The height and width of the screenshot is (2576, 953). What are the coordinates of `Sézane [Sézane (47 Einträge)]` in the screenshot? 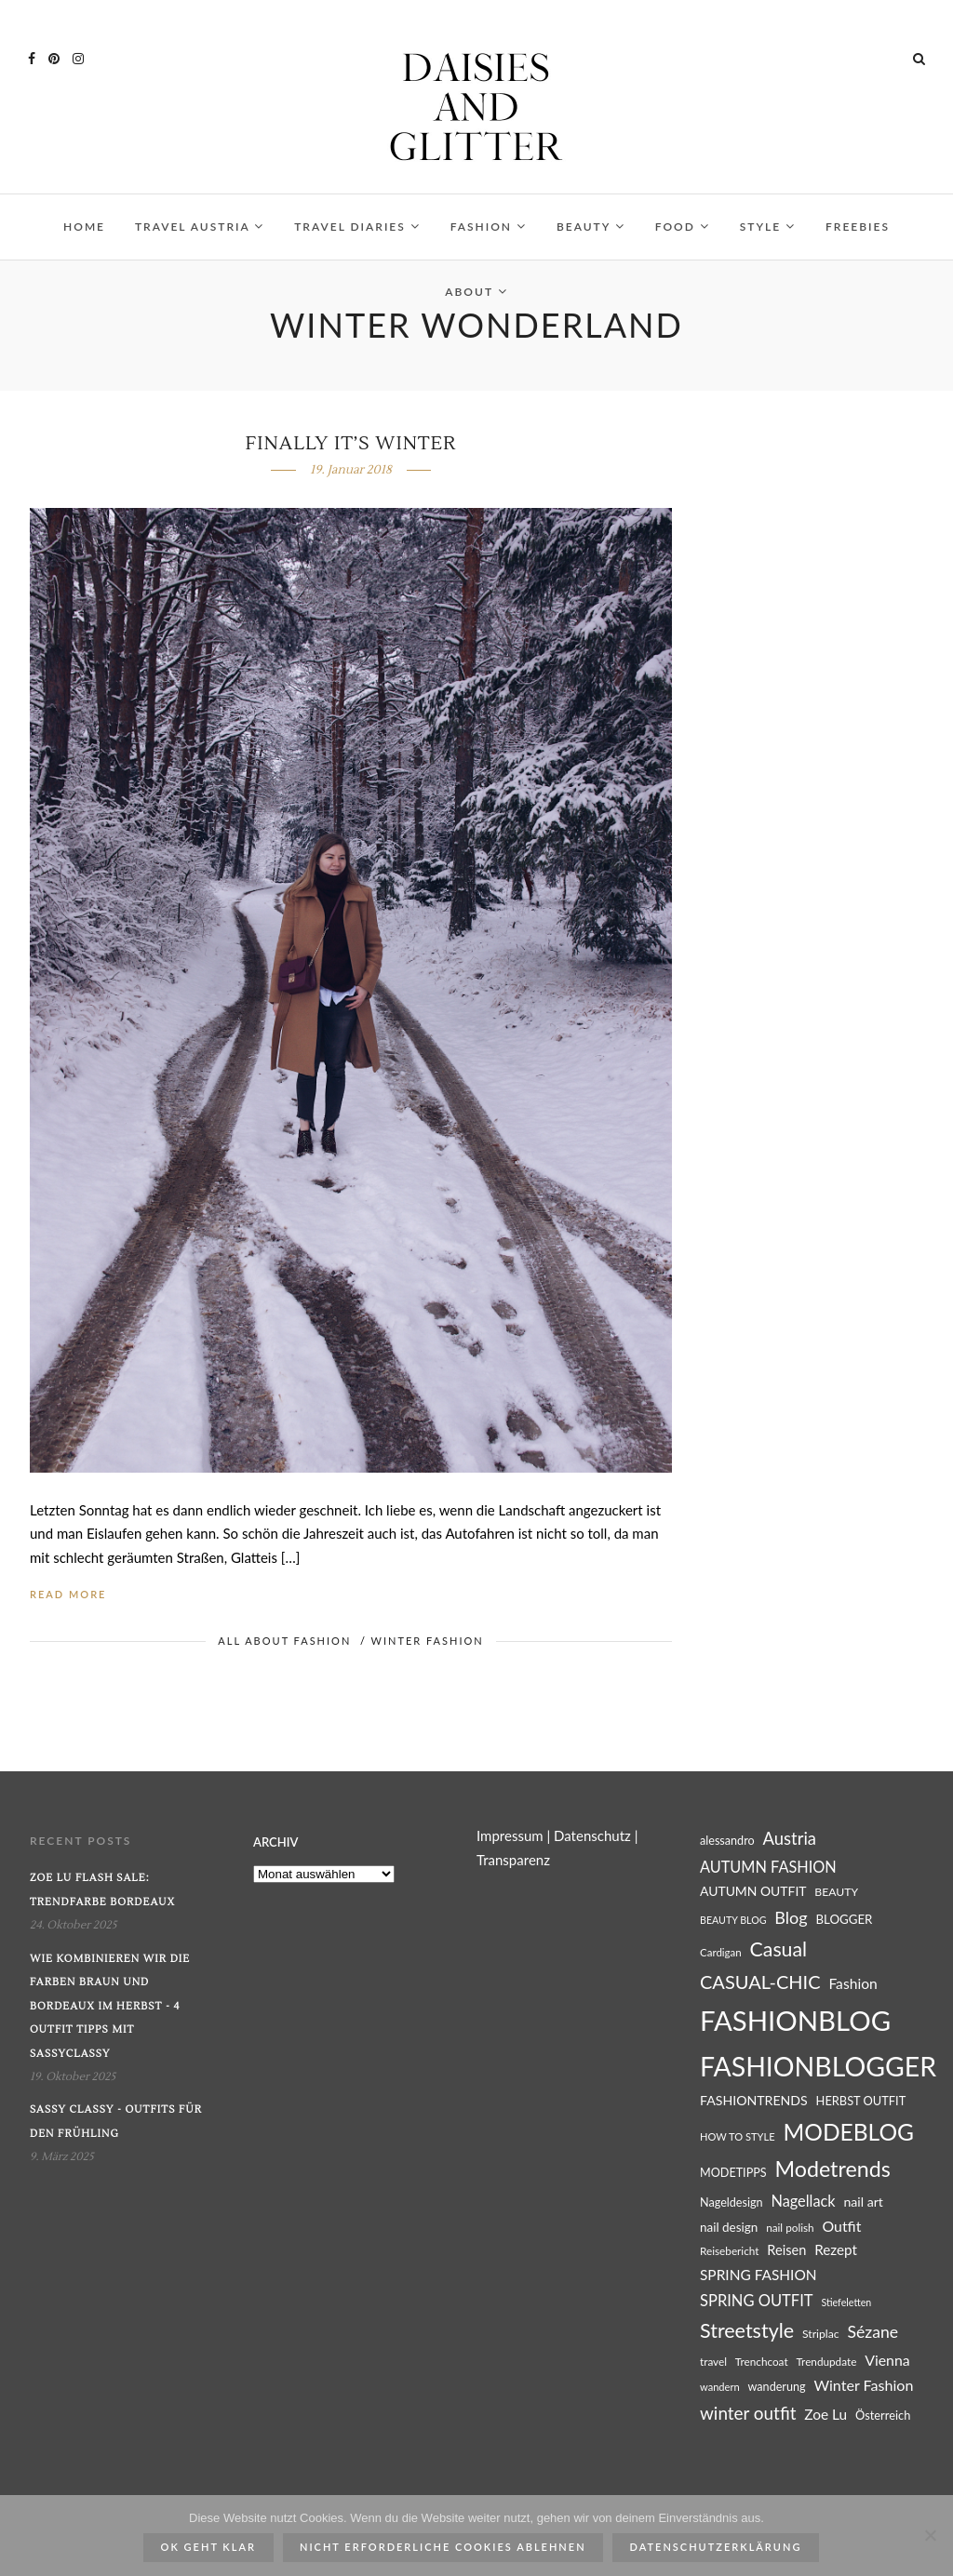 It's located at (872, 2332).